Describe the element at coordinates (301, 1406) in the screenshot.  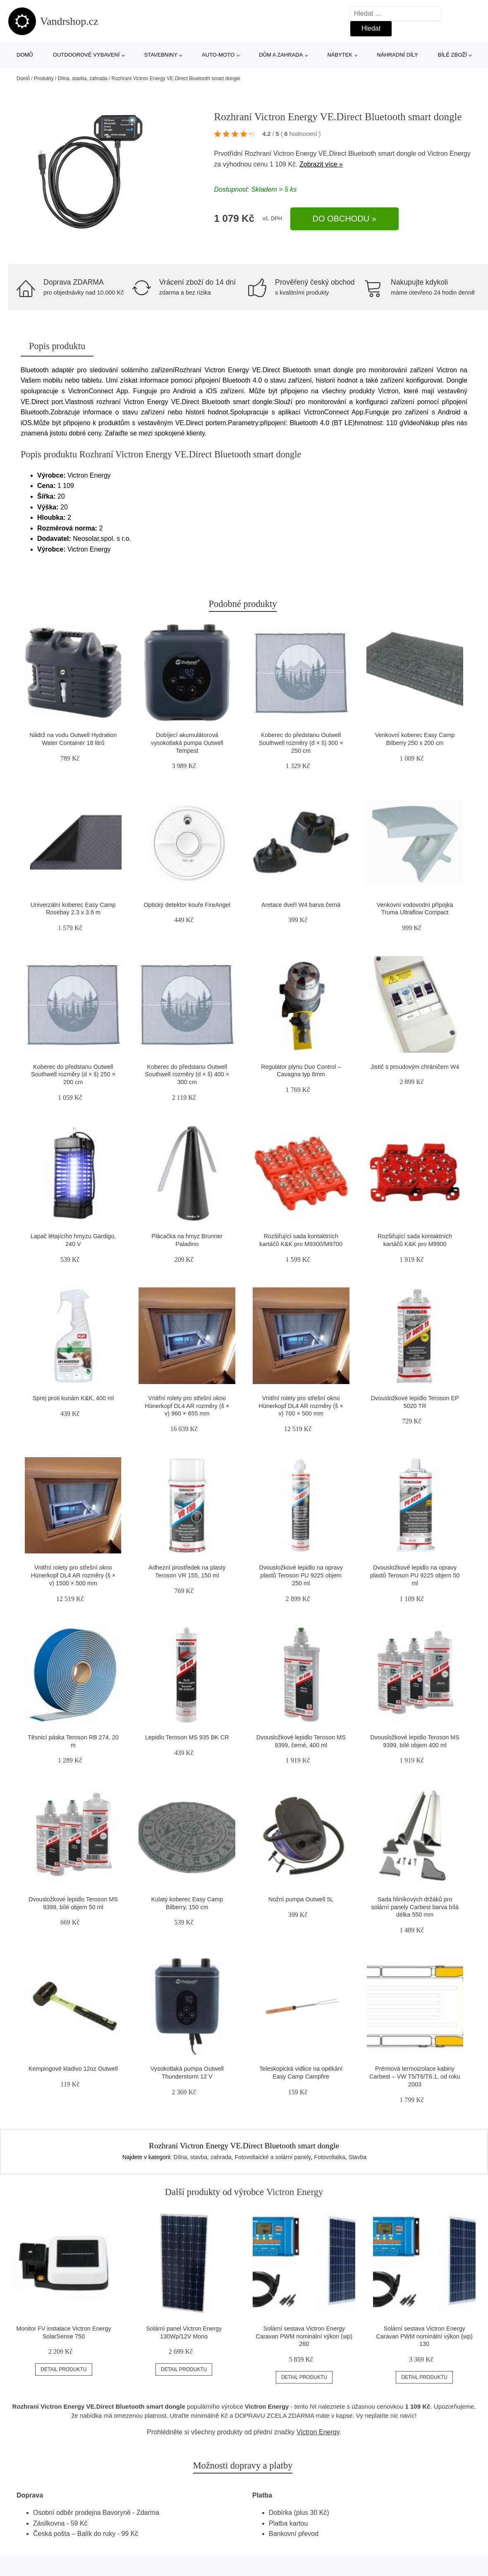
I see `Vnitřní rolety pro střešní okno Hünerkopf DL4 AR rozměry (š × v) 700 × 500 mm` at that location.